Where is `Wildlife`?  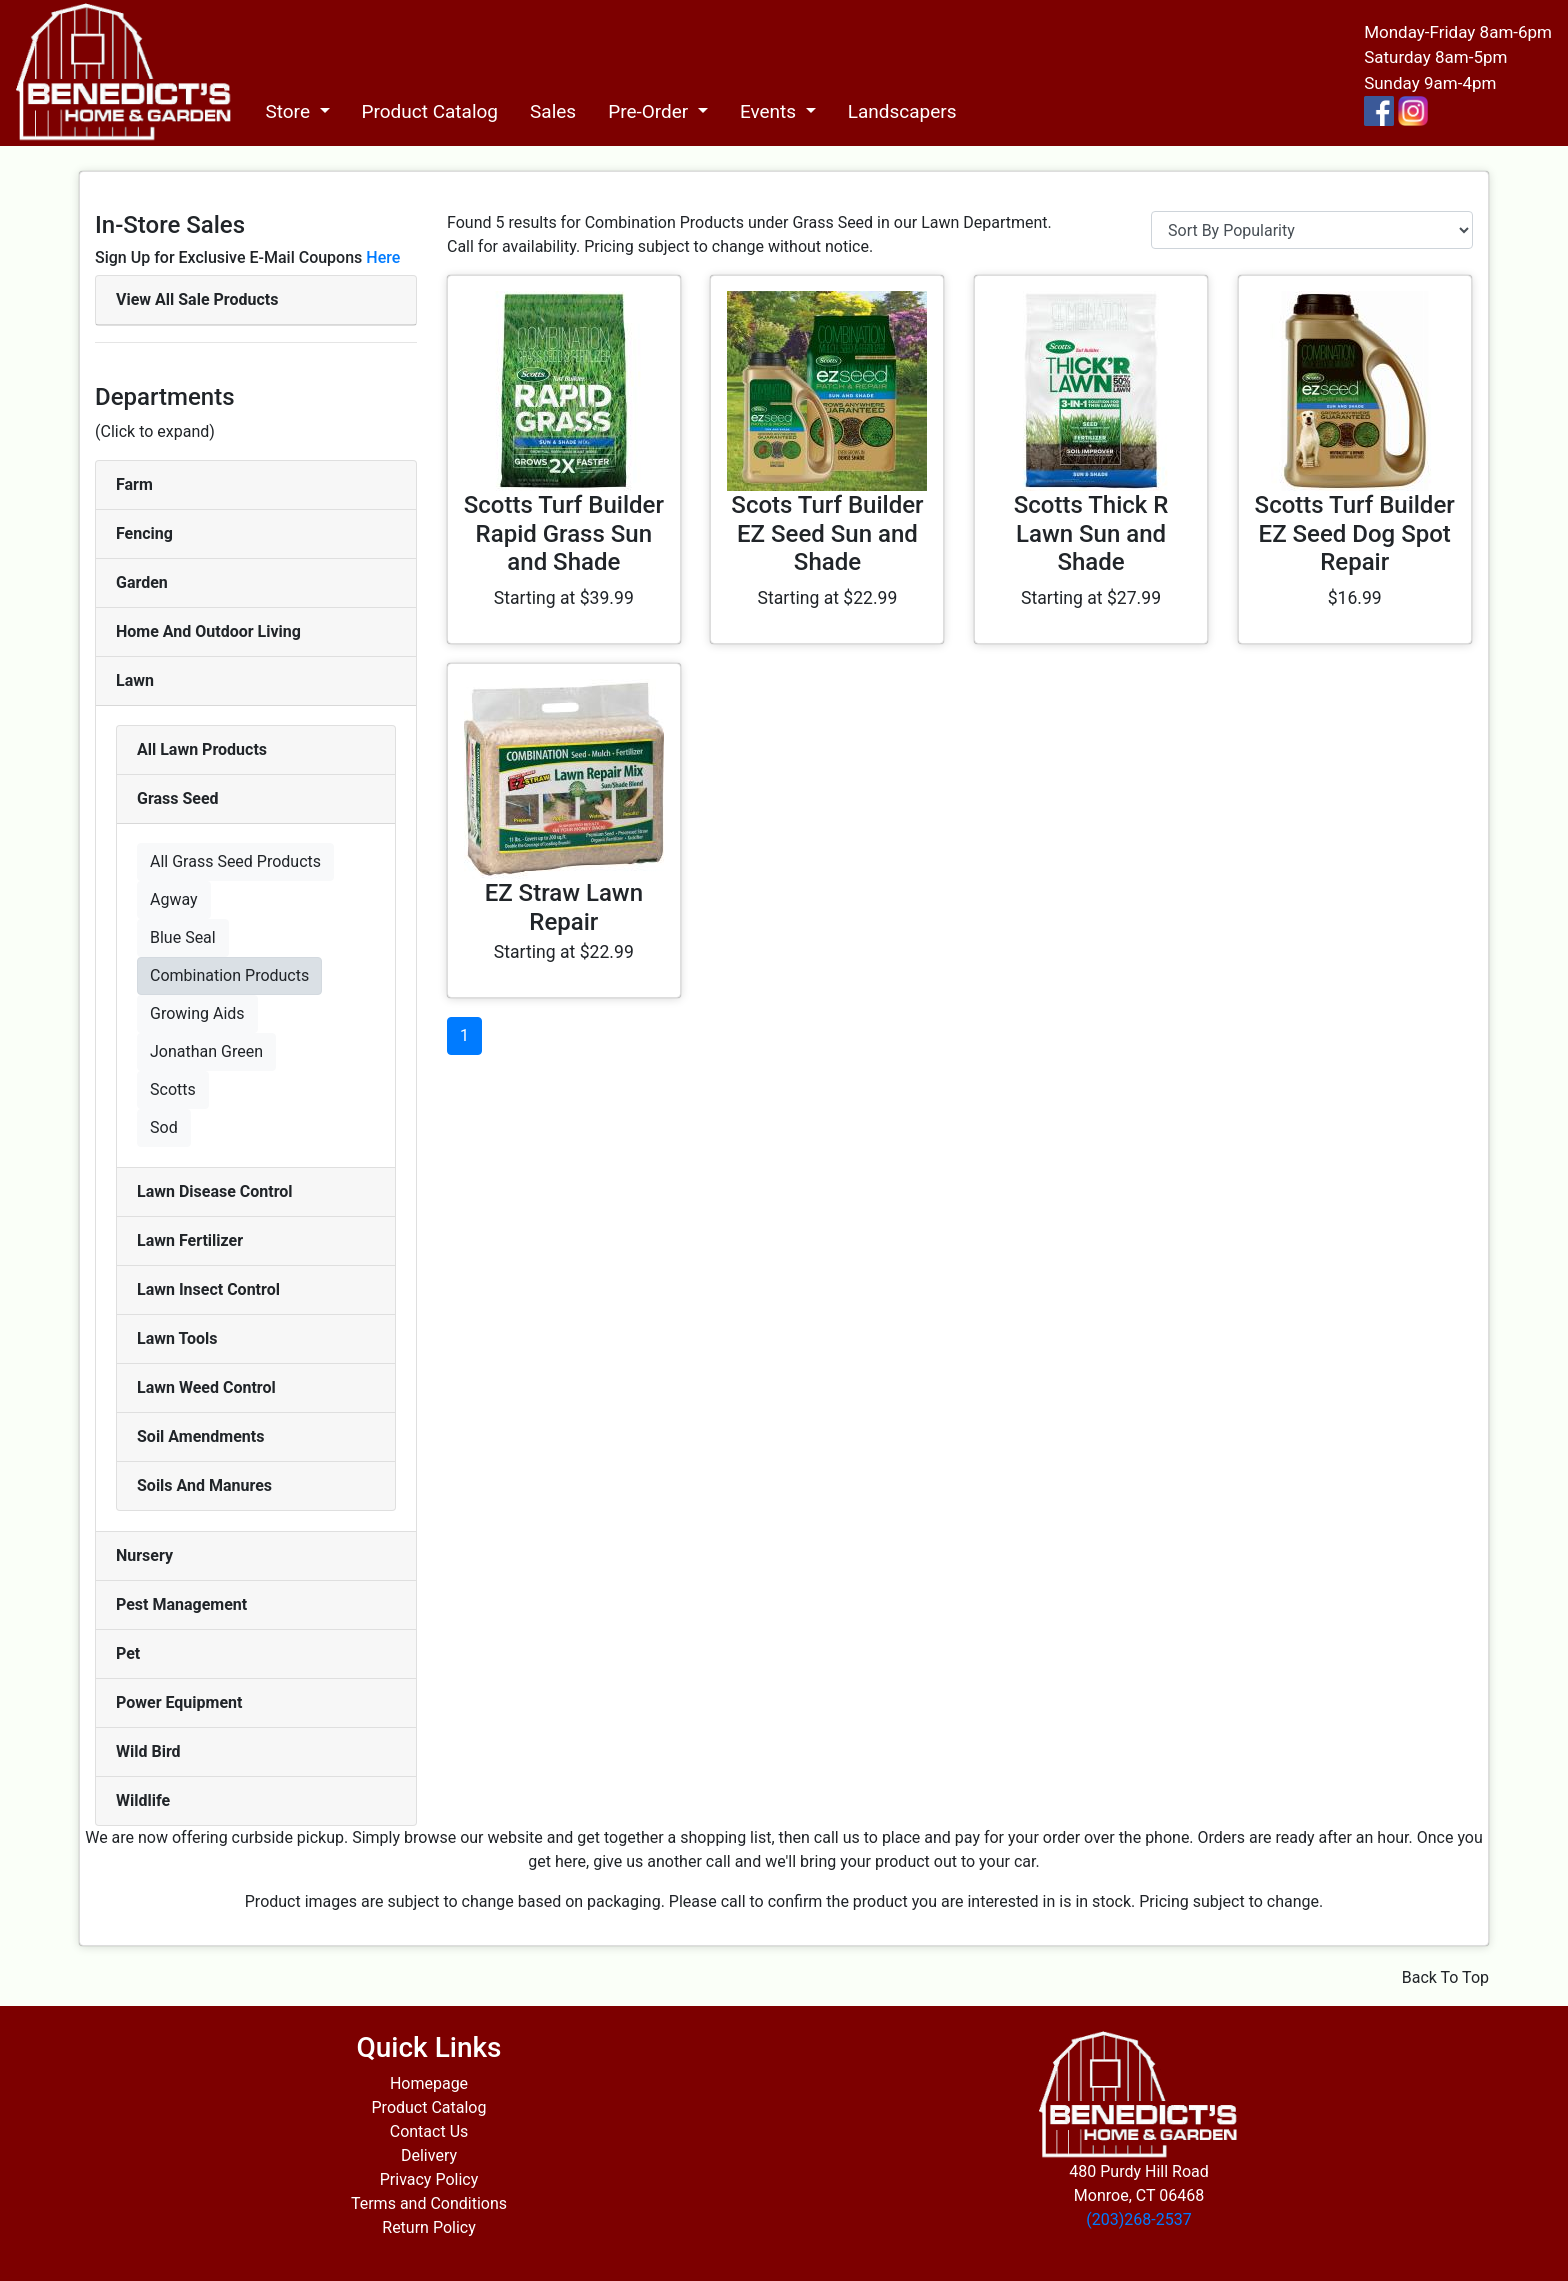
Wildlife is located at coordinates (143, 1800).